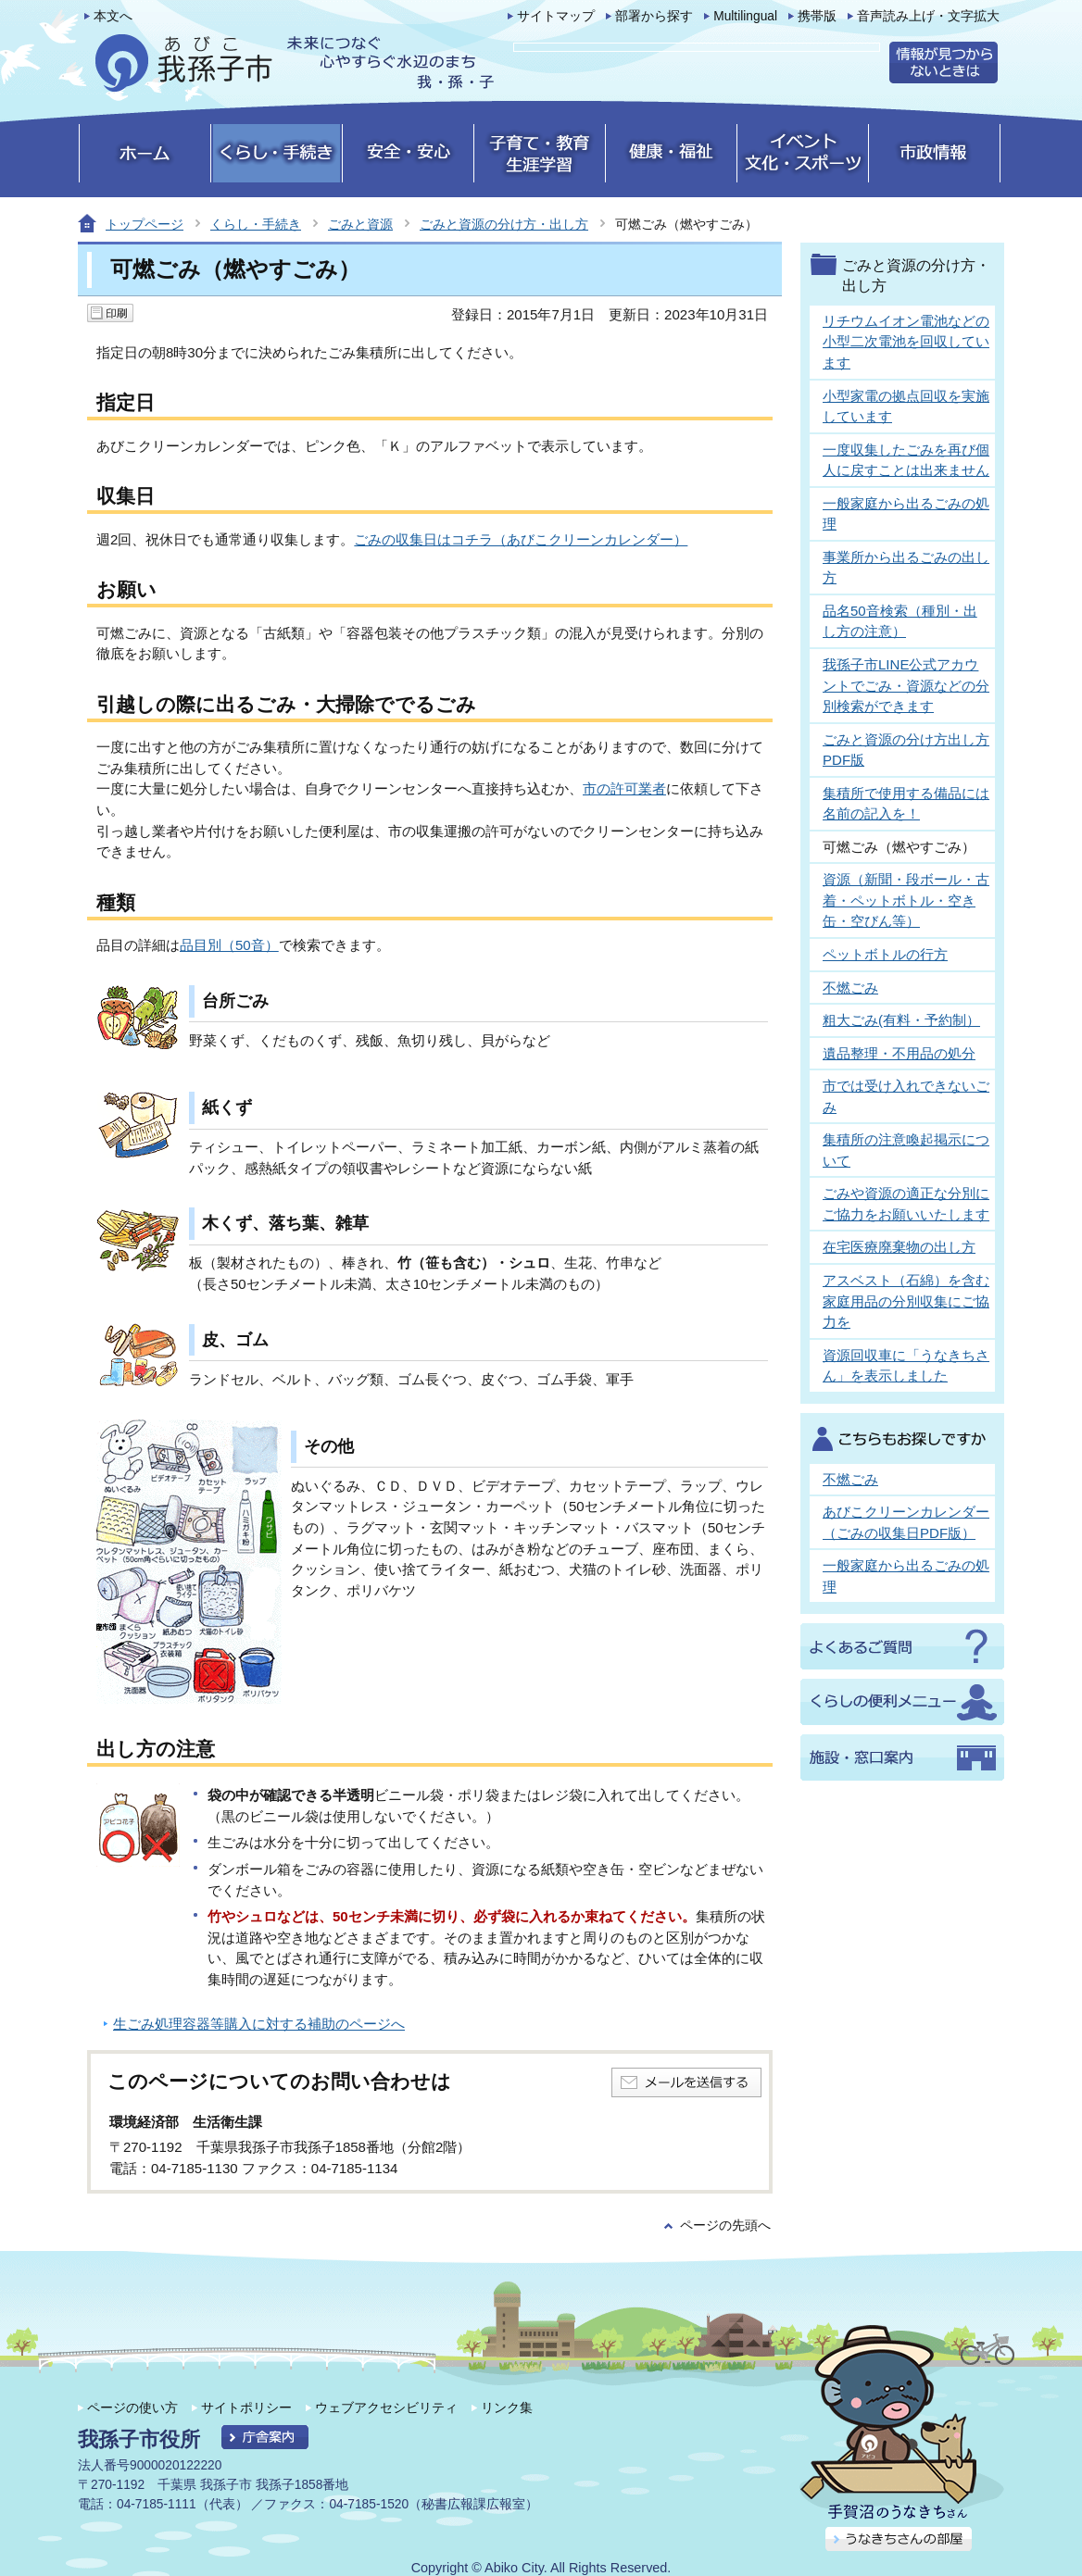  I want to click on 本文へ, so click(113, 16).